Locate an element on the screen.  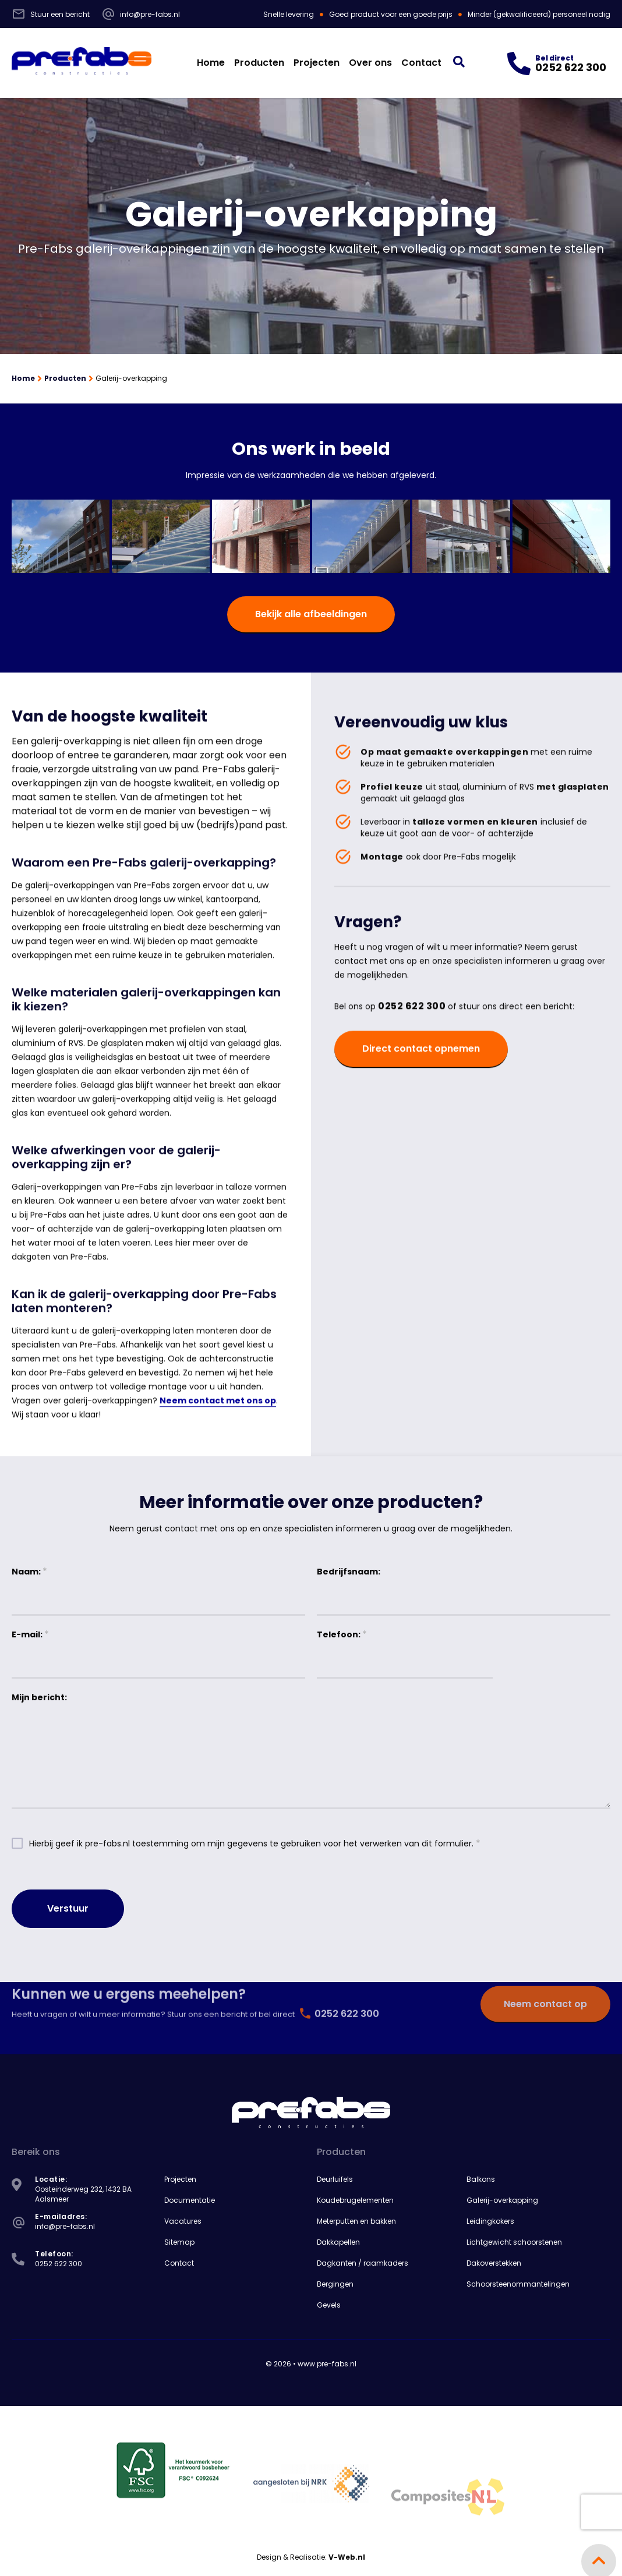
Verstuur is located at coordinates (68, 1908).